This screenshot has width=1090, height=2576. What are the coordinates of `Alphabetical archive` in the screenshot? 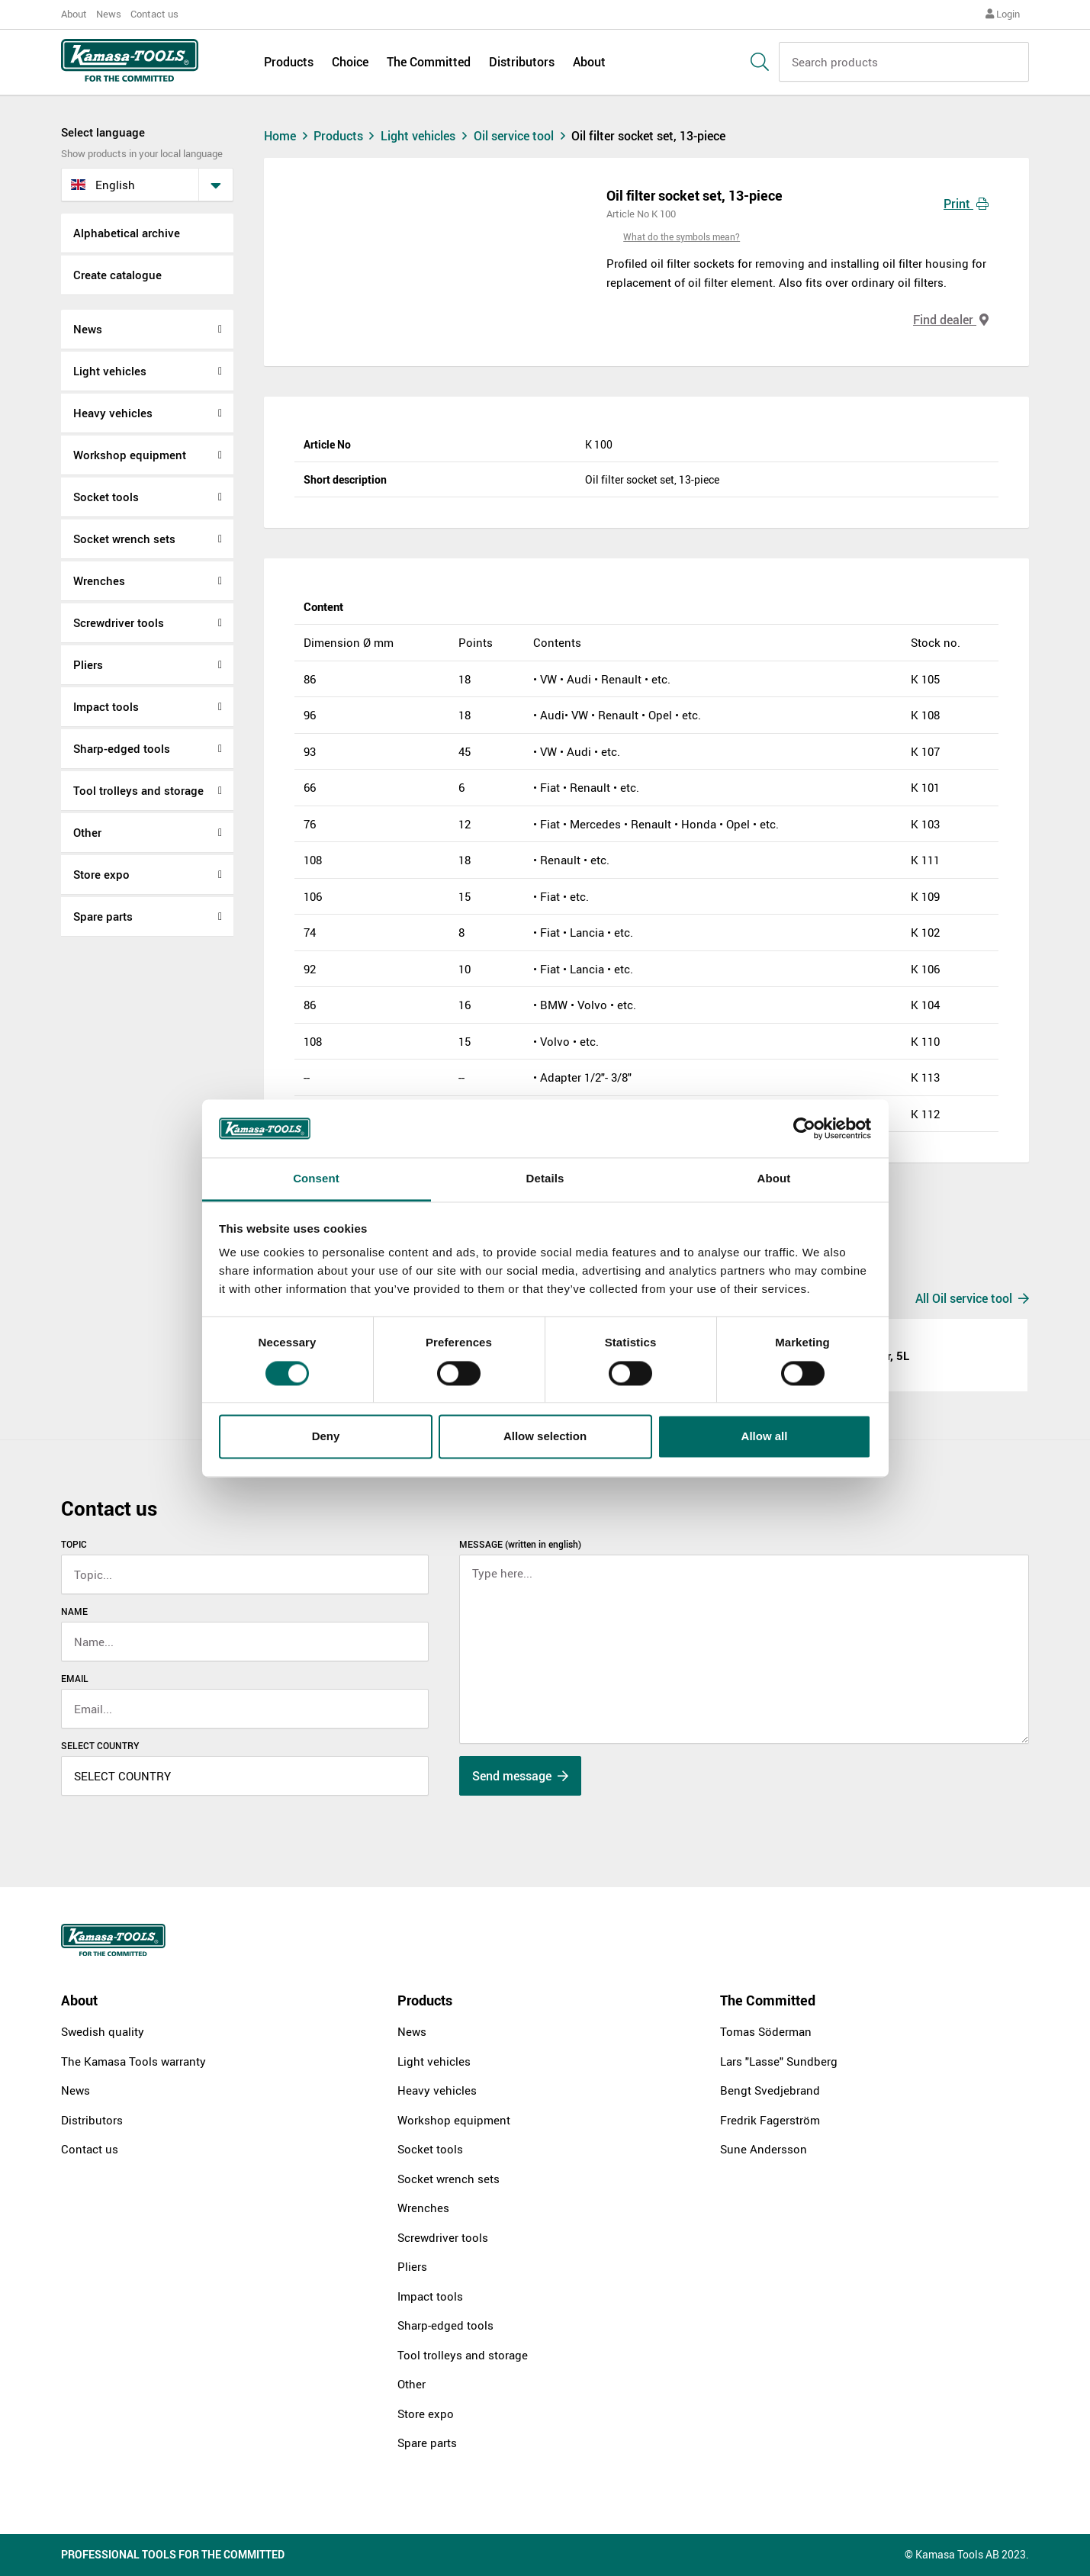 It's located at (126, 232).